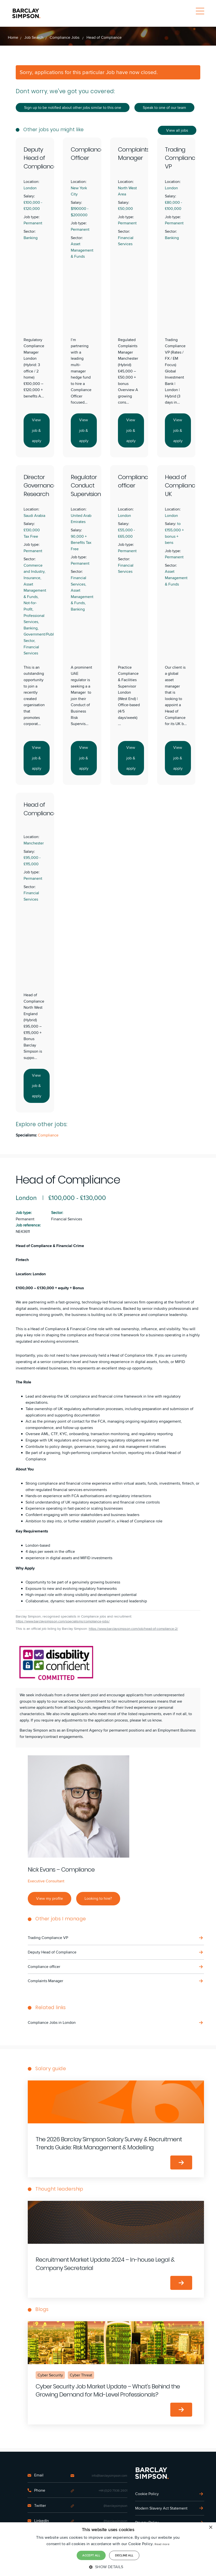  Describe the element at coordinates (133, 1628) in the screenshot. I see `https://www.barclaysimpson.com/job/head-of-compliance-2/` at that location.